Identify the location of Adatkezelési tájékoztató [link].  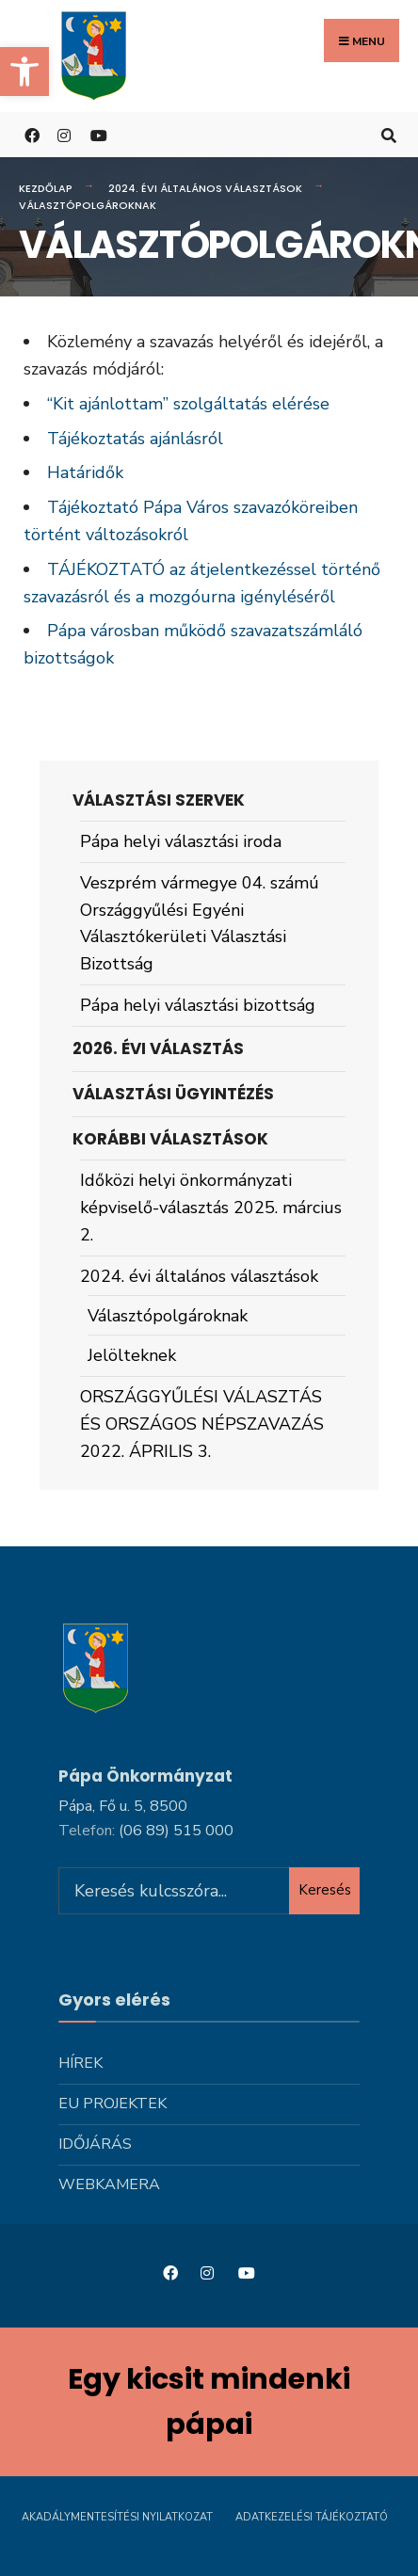
(311, 2517).